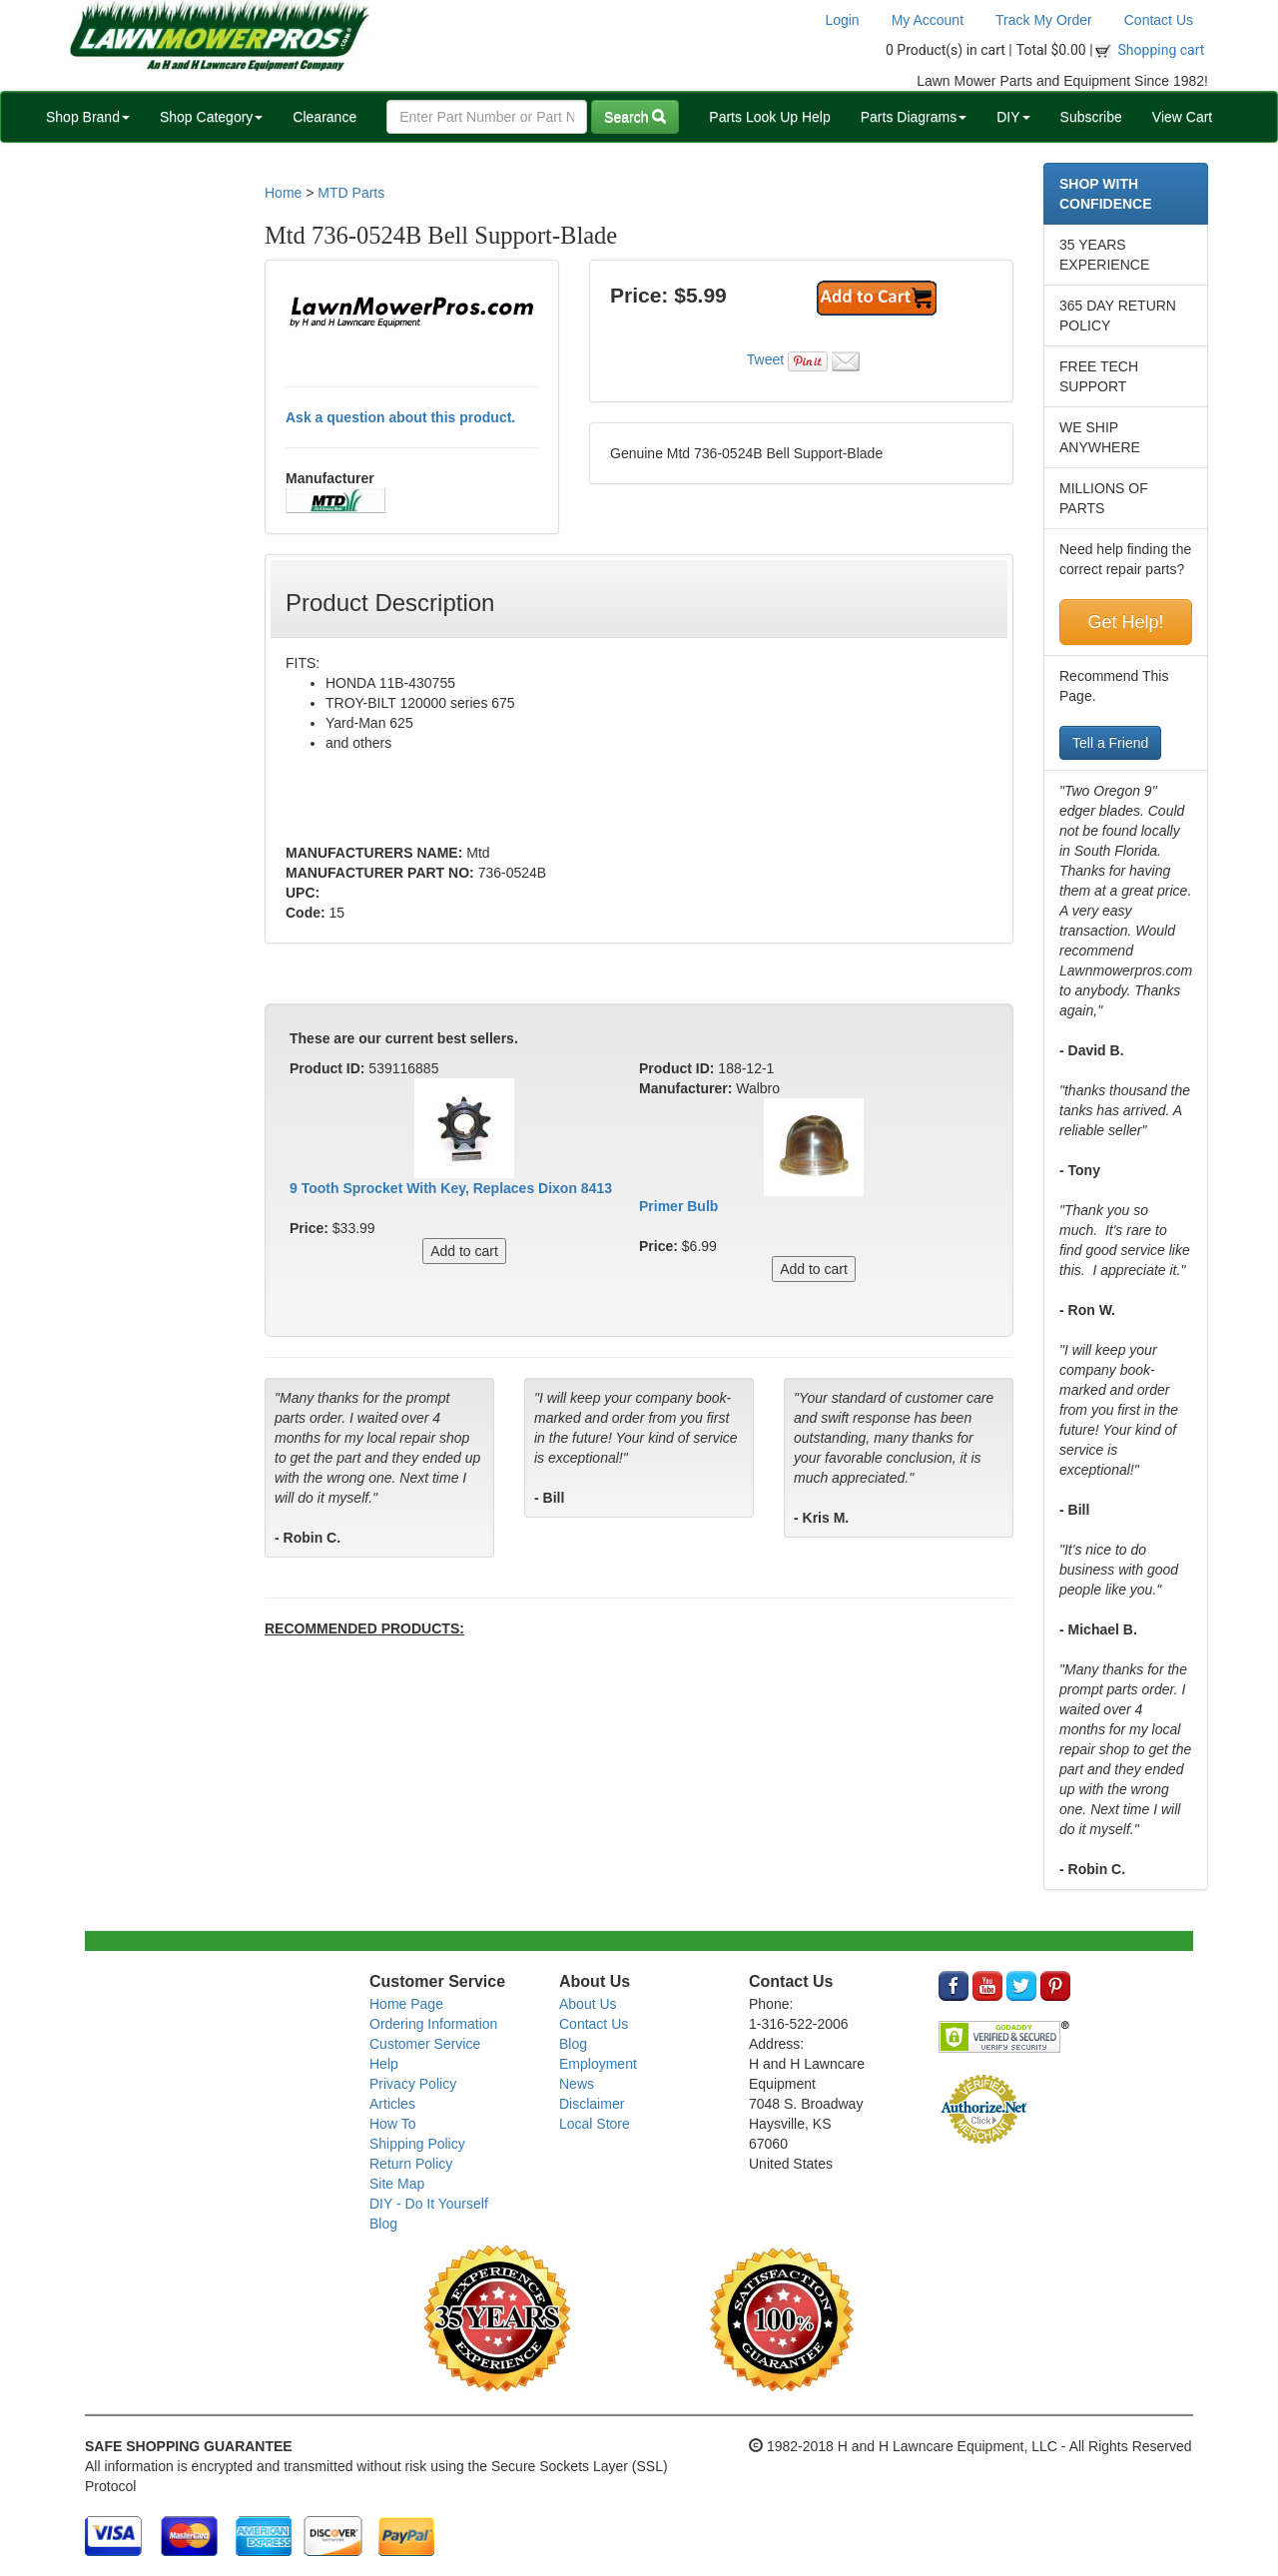 This screenshot has width=1278, height=2576. Describe the element at coordinates (594, 2124) in the screenshot. I see `Local Store` at that location.